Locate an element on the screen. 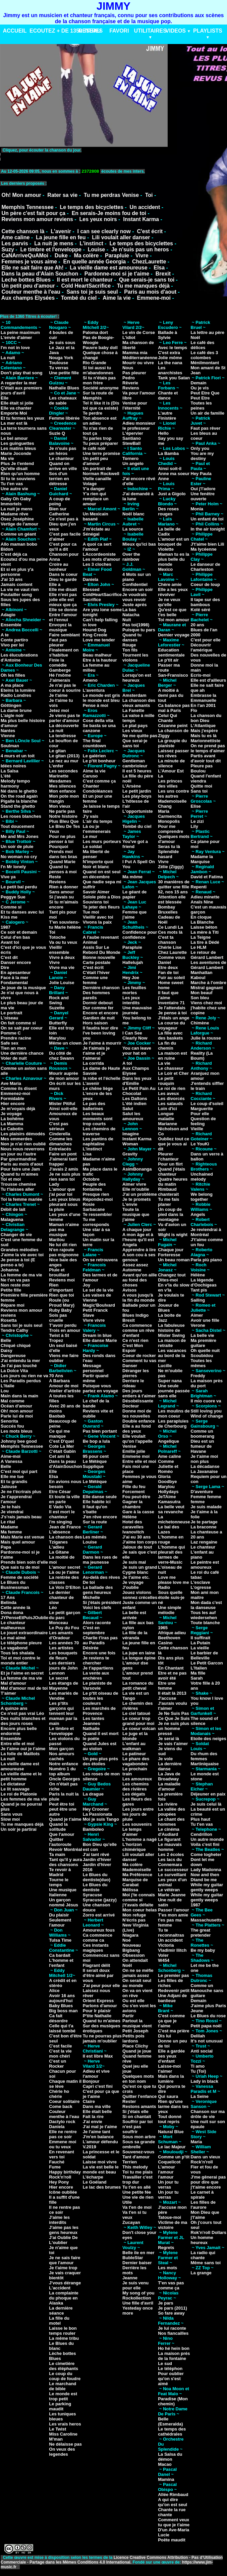 The height and width of the screenshot is (2576, 227). Les parvis is located at coordinates (14, 243).